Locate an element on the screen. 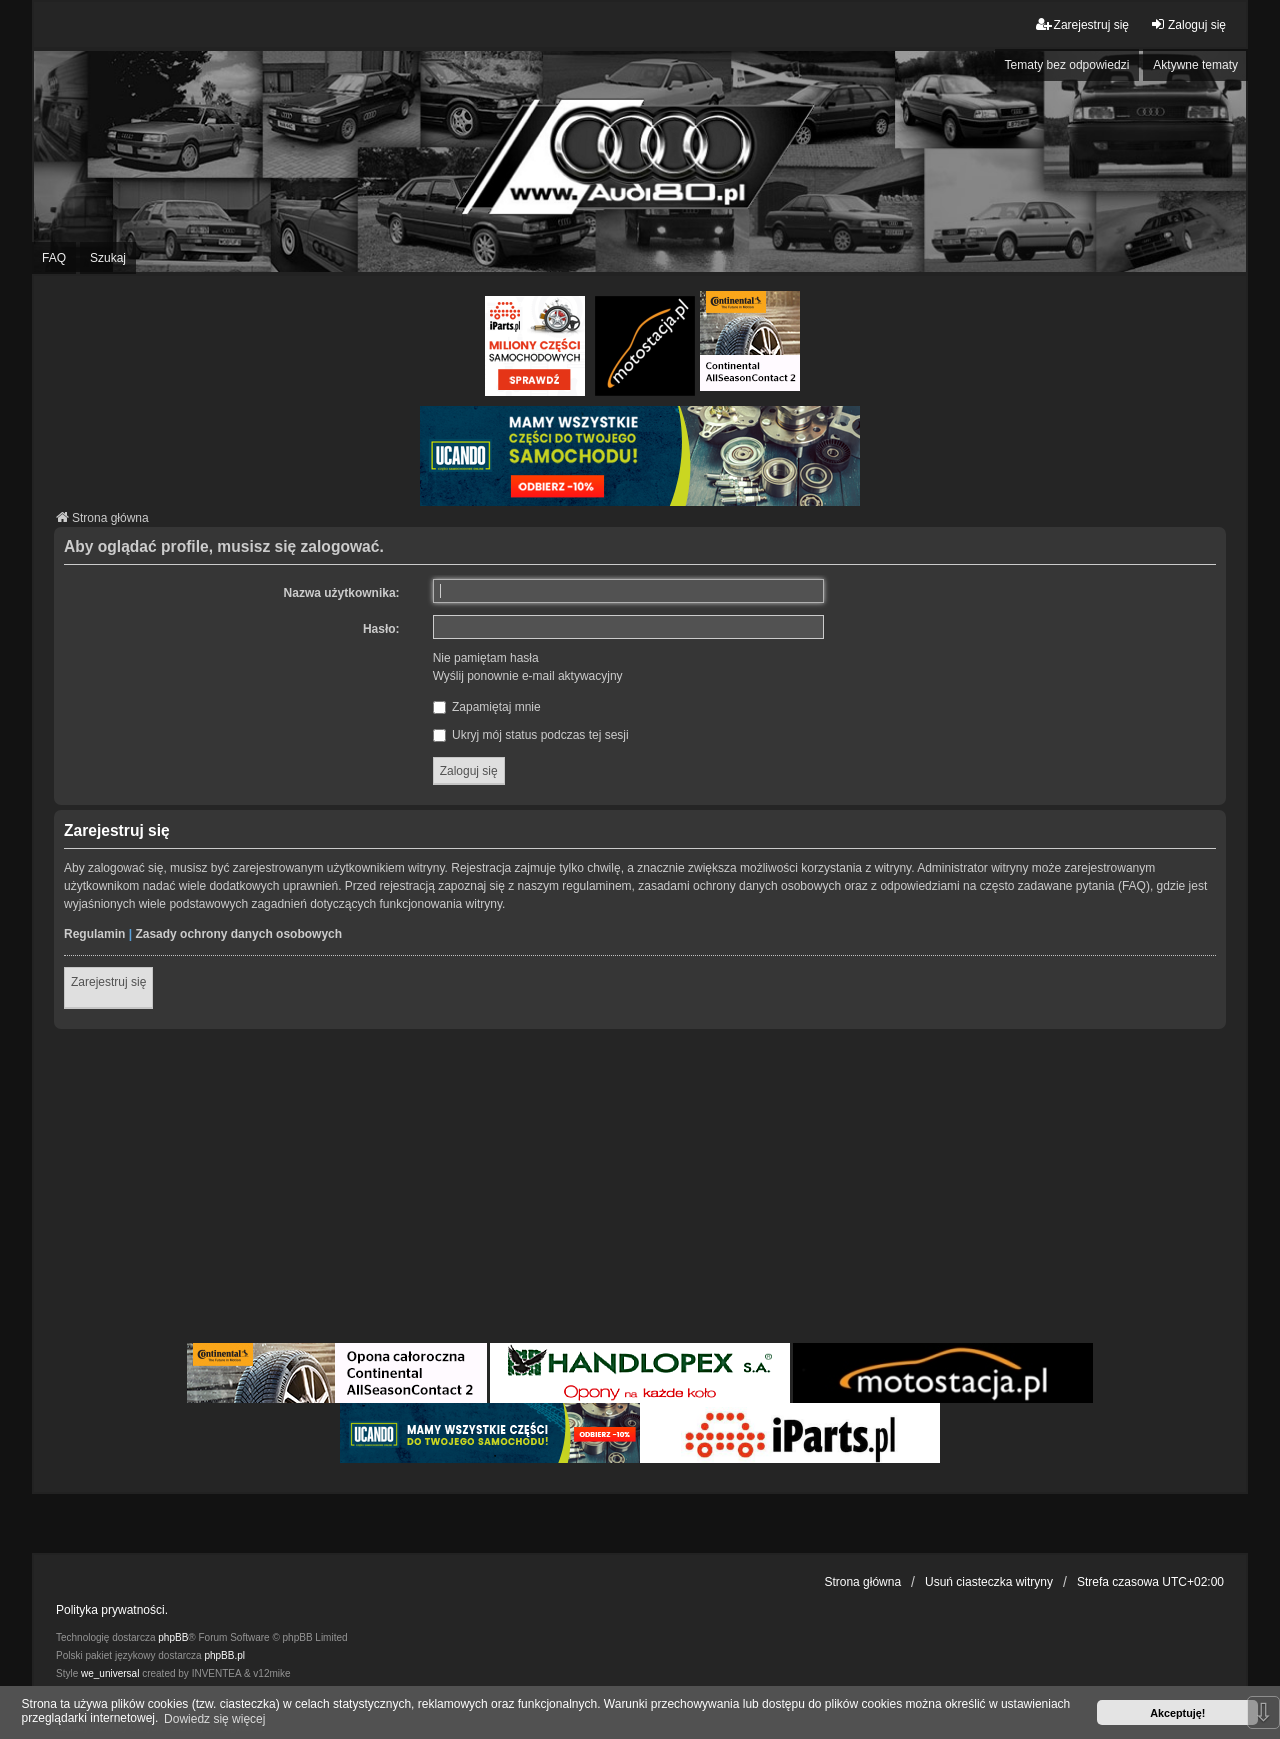  Dowiedz się więcej [button] is located at coordinates (214, 1719).